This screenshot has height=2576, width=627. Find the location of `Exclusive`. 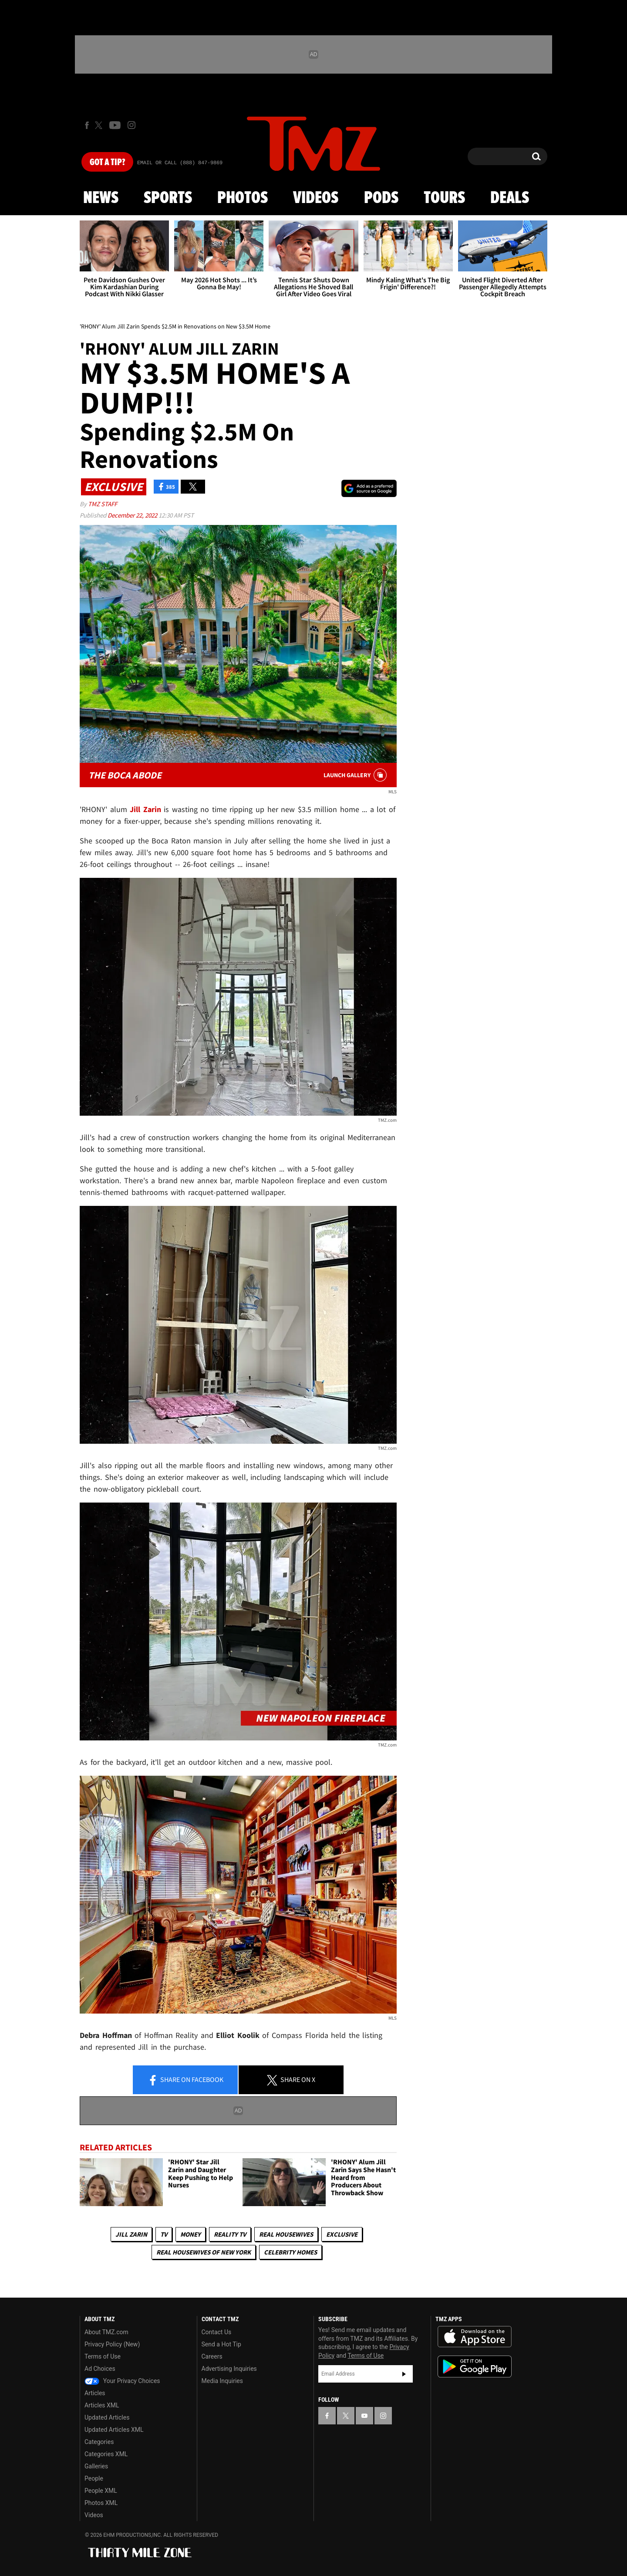

Exclusive is located at coordinates (341, 2234).